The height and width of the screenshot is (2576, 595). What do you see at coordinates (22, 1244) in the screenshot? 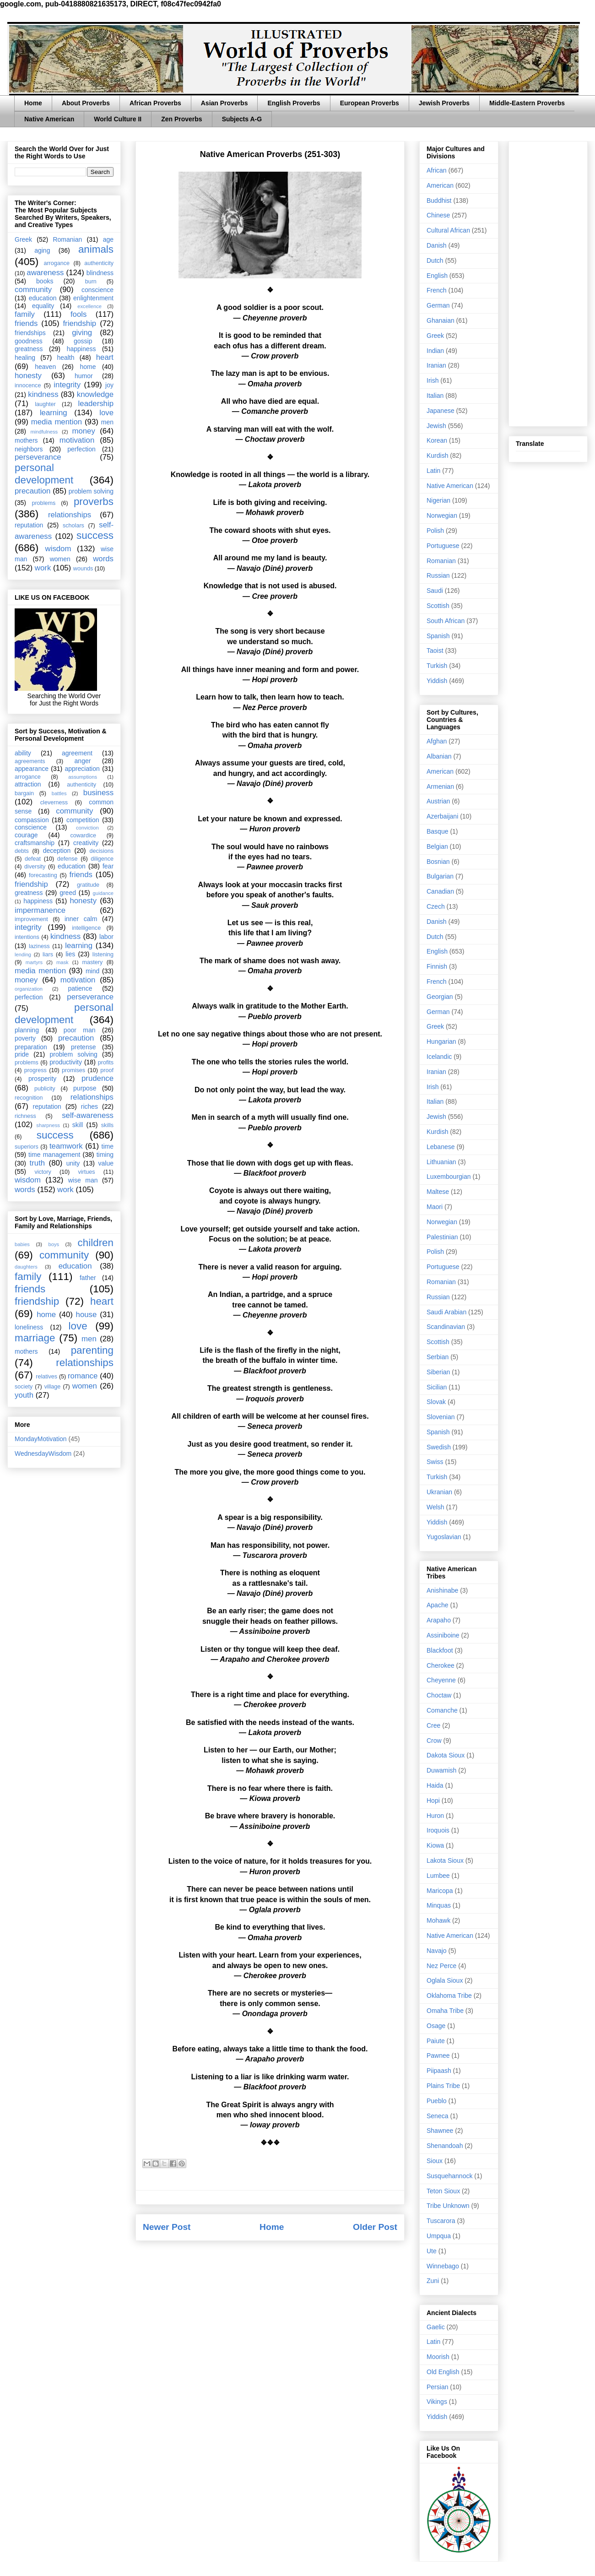
I see `babies` at bounding box center [22, 1244].